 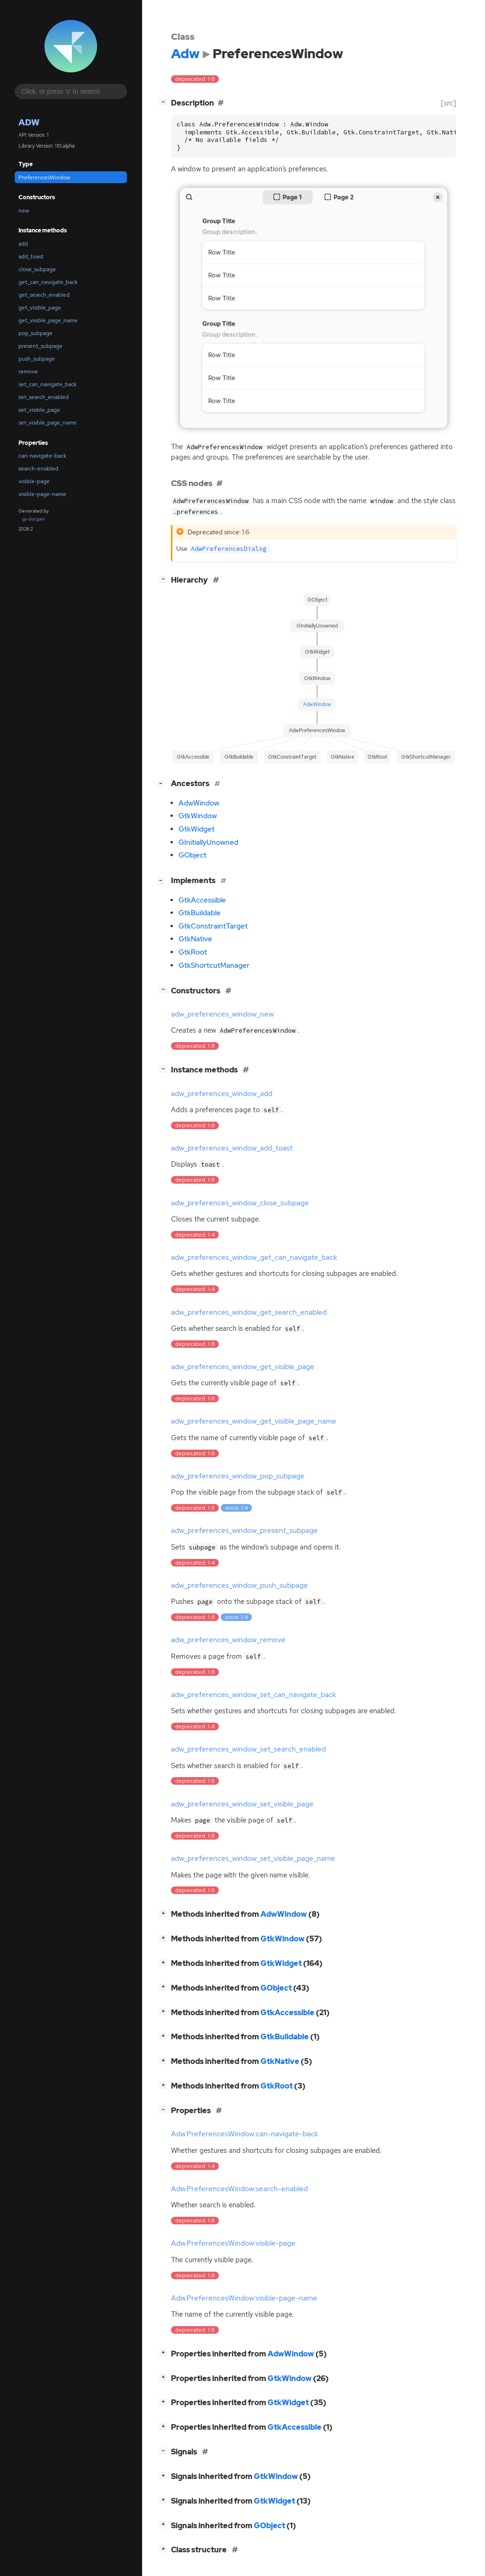 What do you see at coordinates (253, 1858) in the screenshot?
I see `adw_preferences_window_set_visible_page_name` at bounding box center [253, 1858].